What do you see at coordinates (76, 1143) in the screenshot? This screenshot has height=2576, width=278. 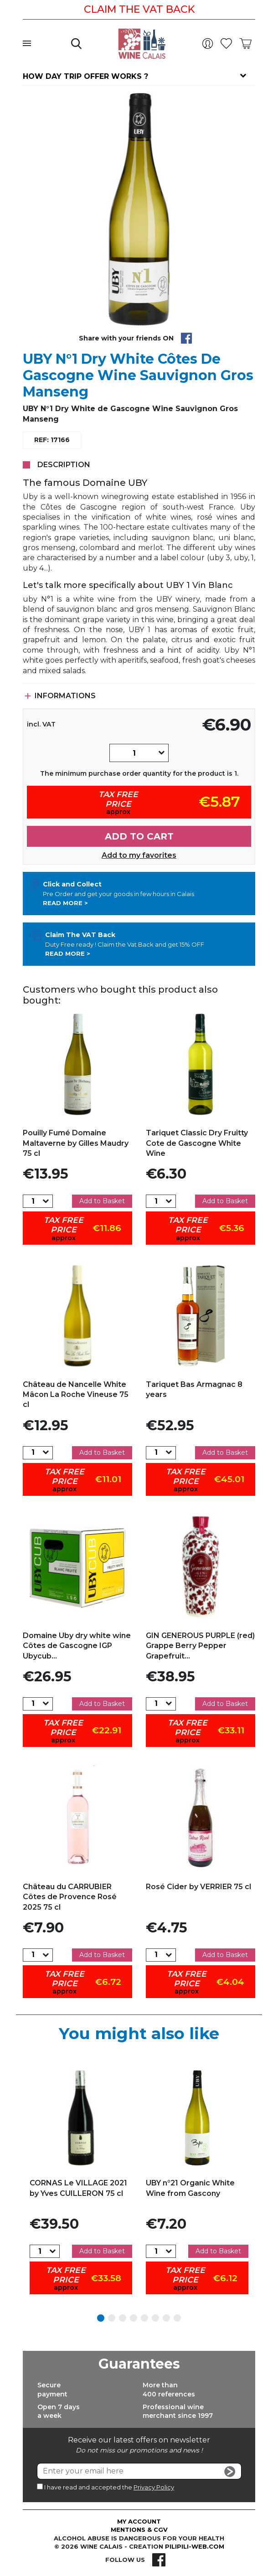 I see `Pouilly Fumé Domaine Maltaverne by Gilles Maudry 75 cl` at bounding box center [76, 1143].